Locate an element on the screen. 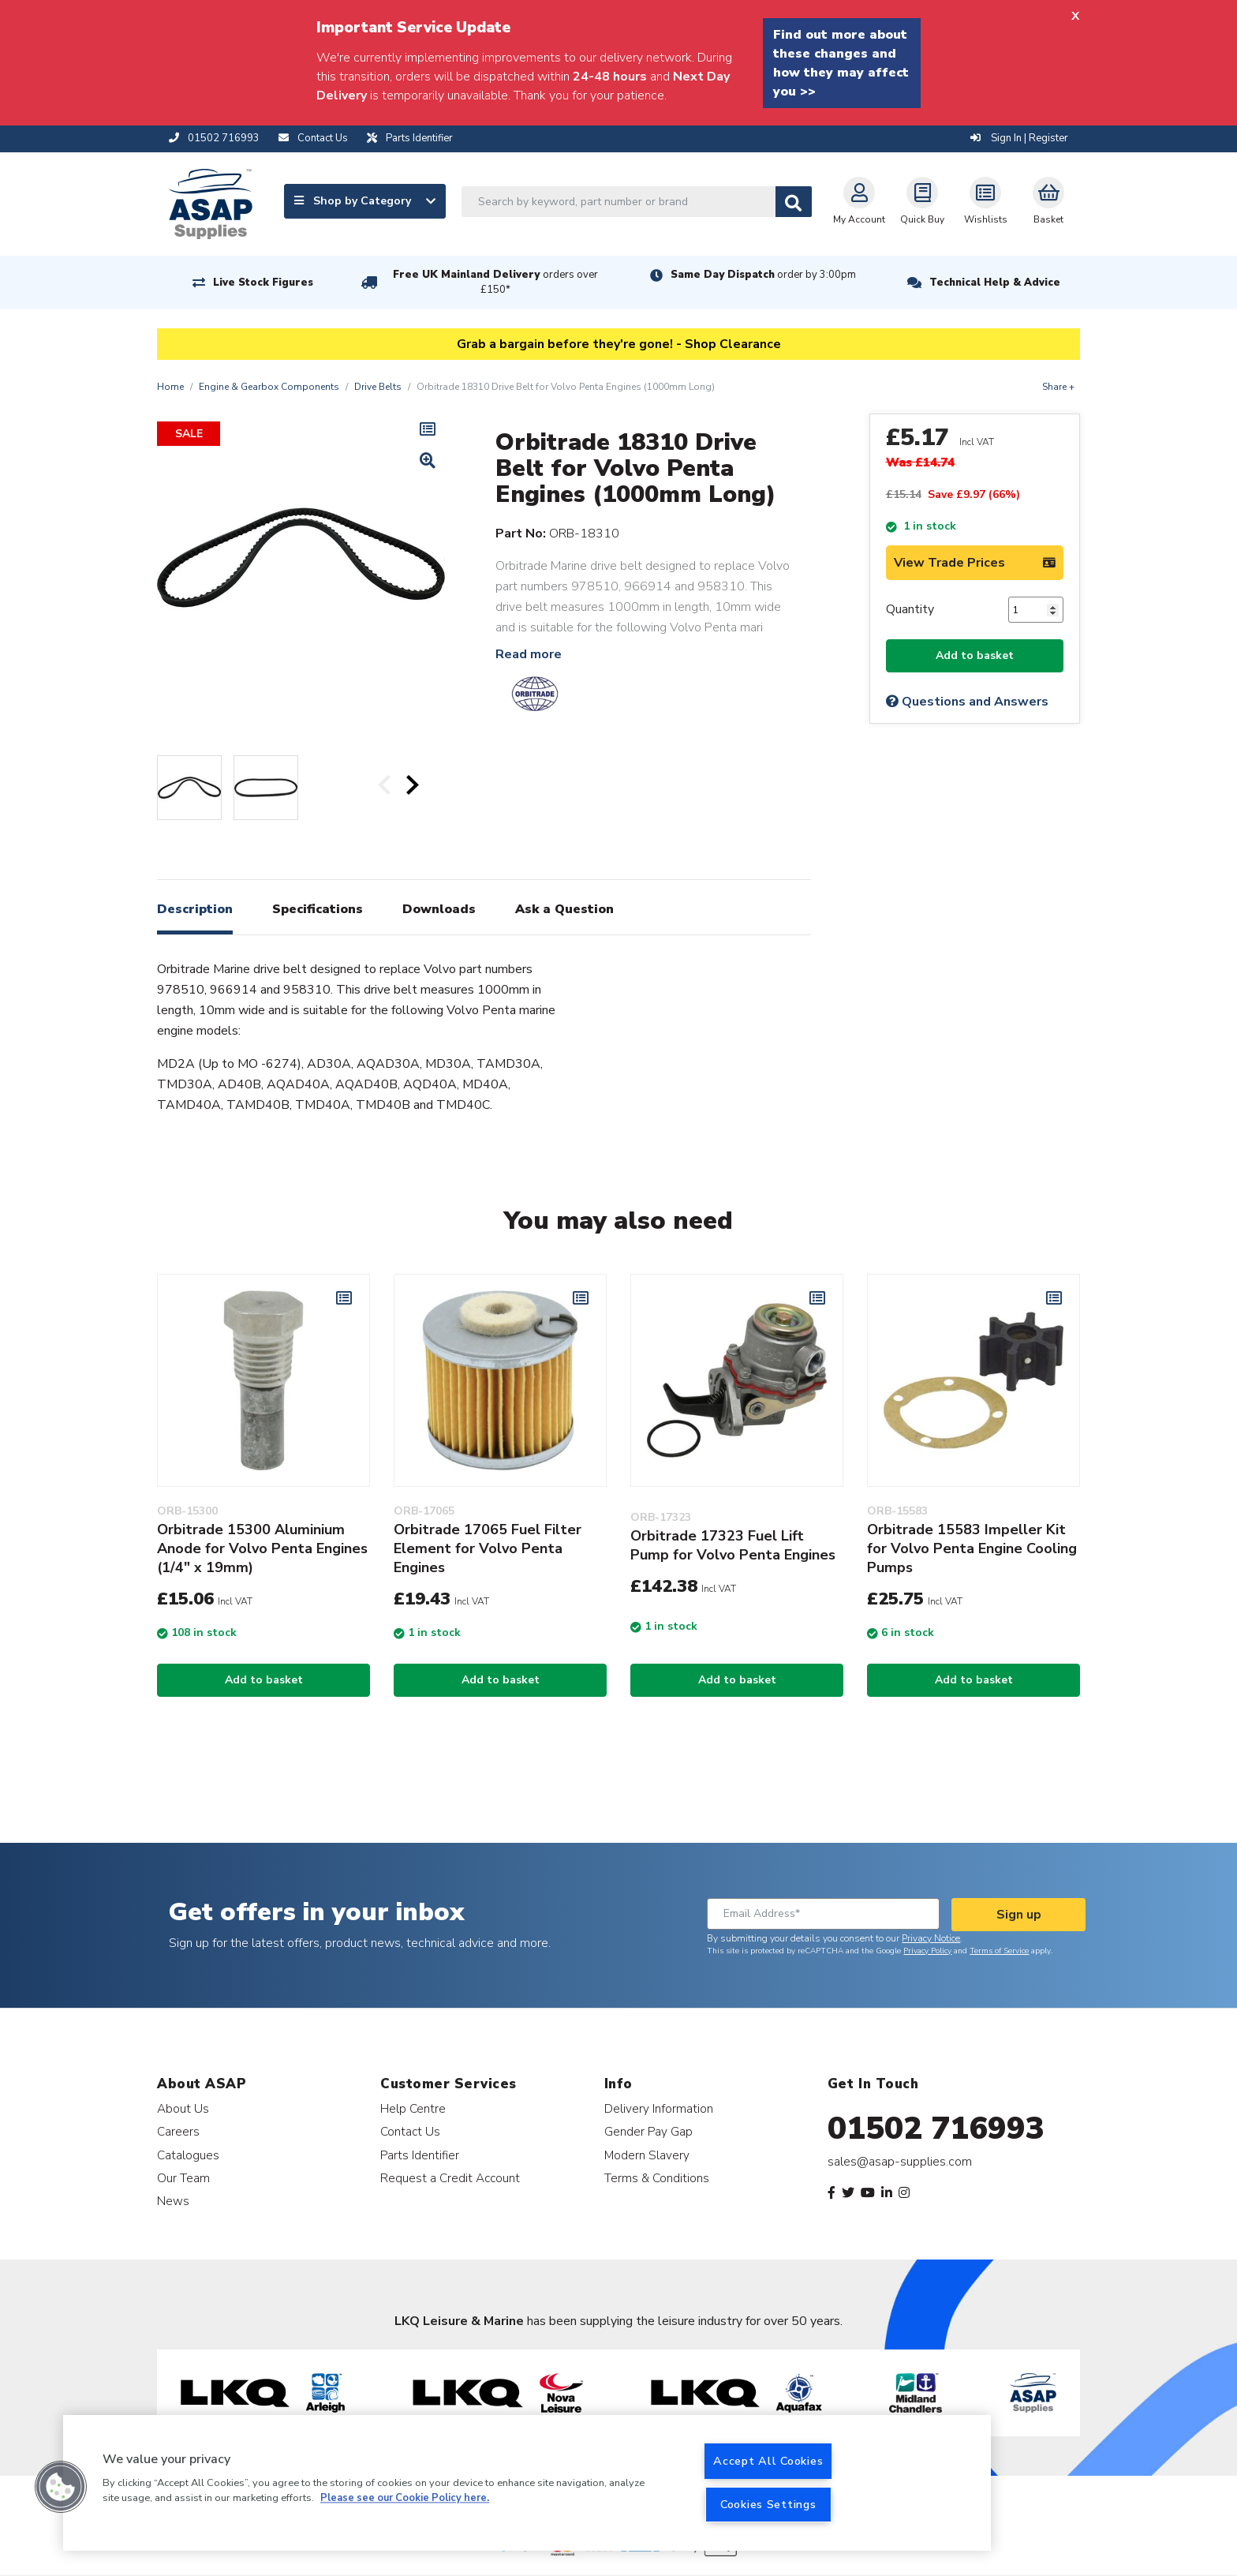 The image size is (1237, 2576). Live Stock Figures is located at coordinates (263, 282).